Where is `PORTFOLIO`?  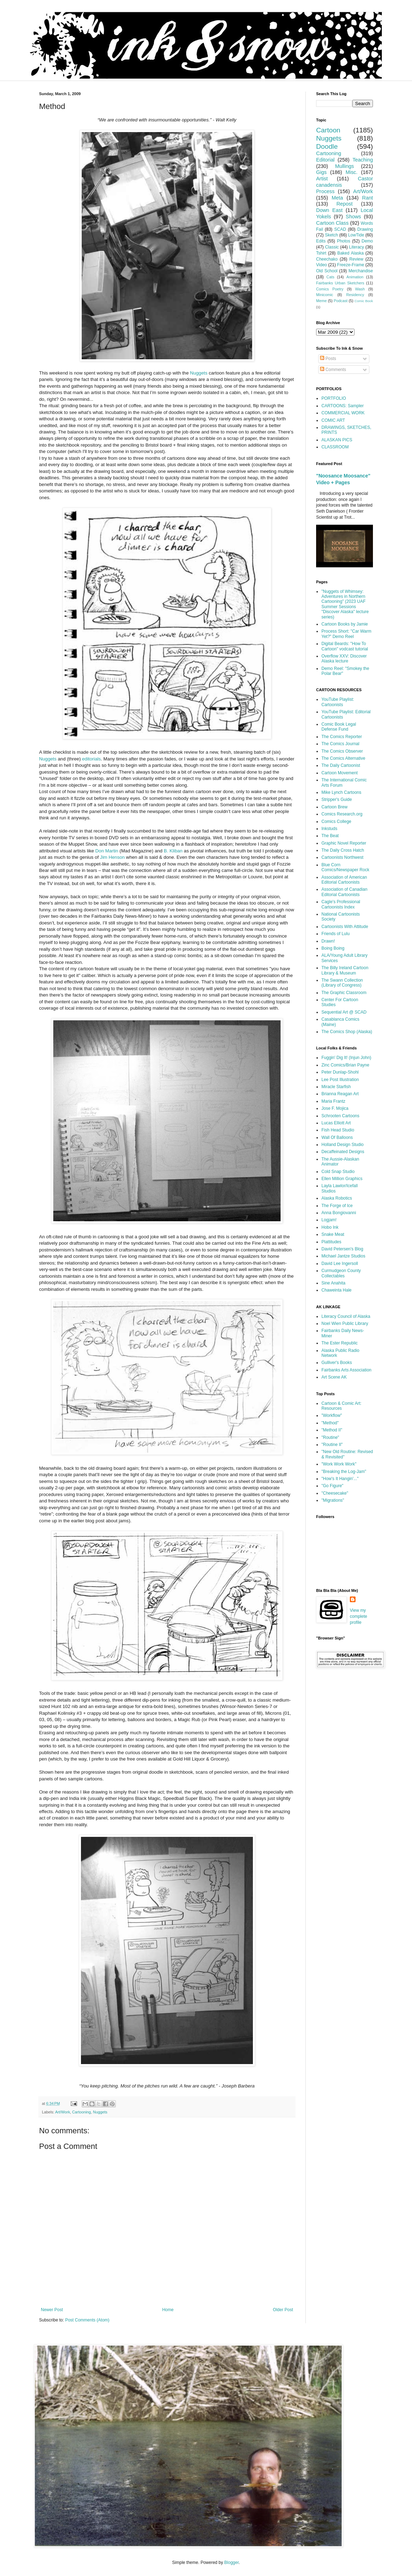
PORTFOLIO is located at coordinates (333, 398).